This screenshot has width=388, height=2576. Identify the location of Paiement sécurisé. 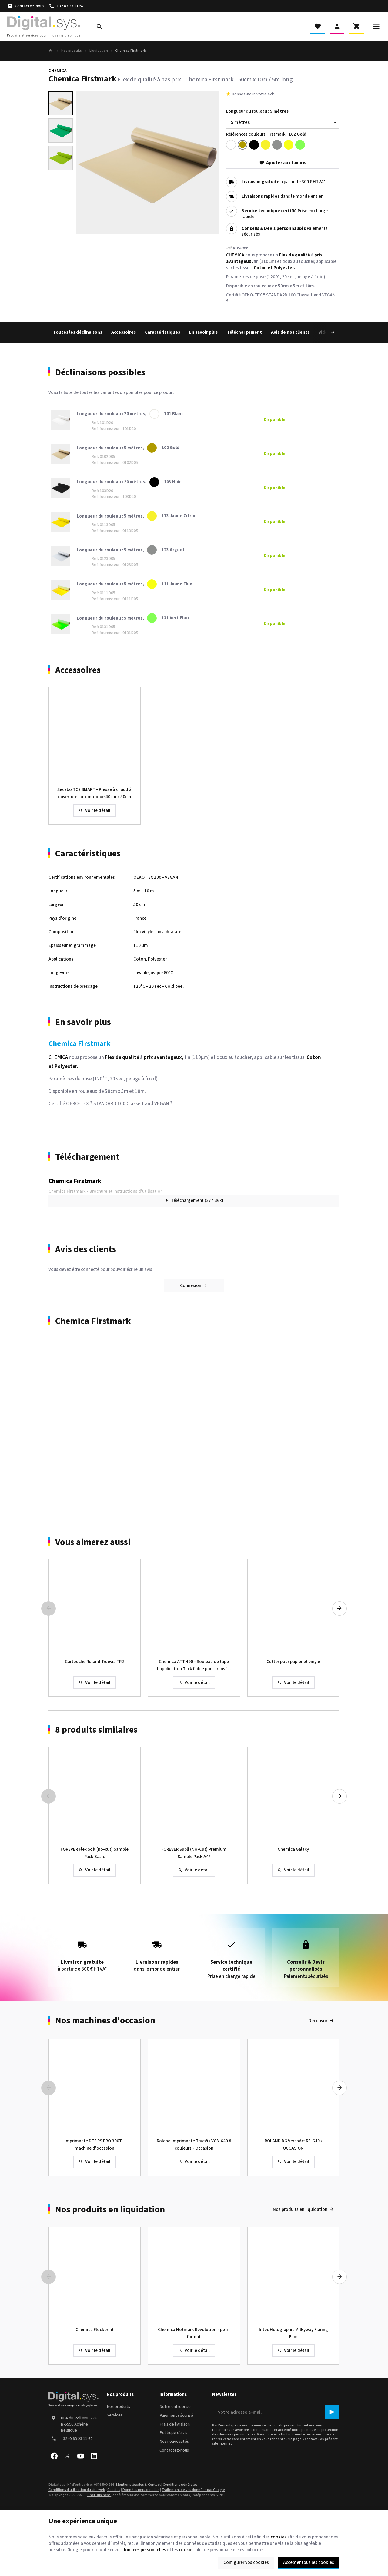
(176, 2415).